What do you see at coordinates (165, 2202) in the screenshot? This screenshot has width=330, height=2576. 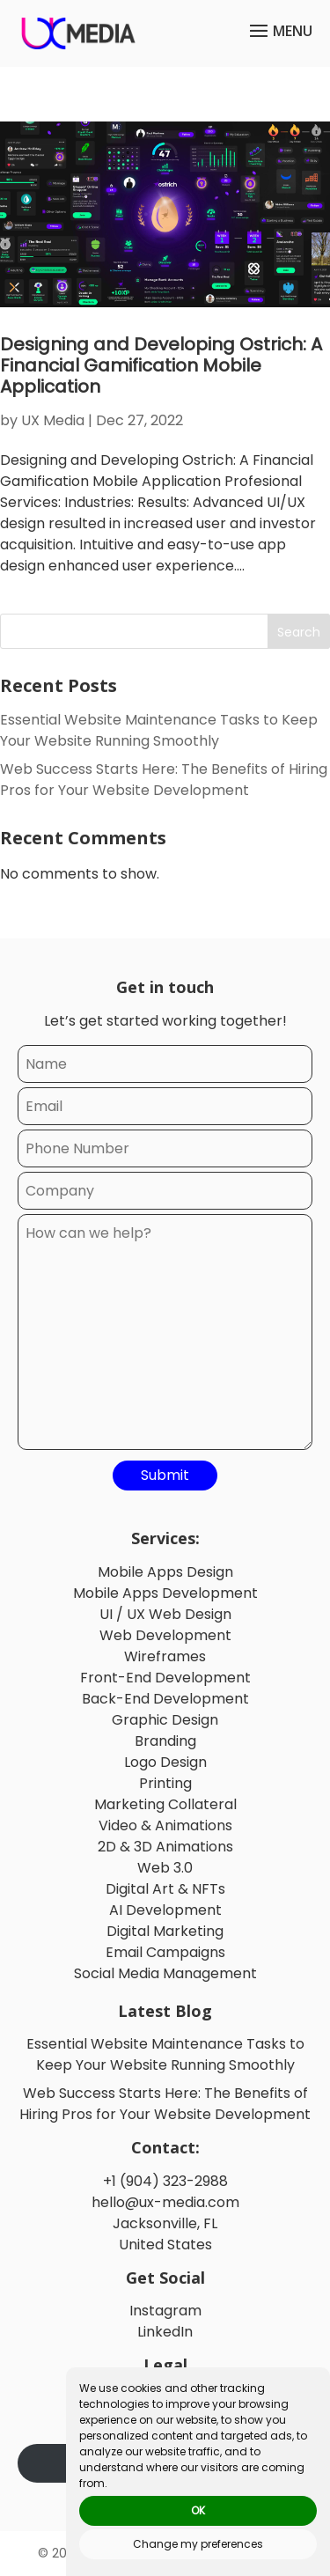 I see `hello@ux-media.com` at bounding box center [165, 2202].